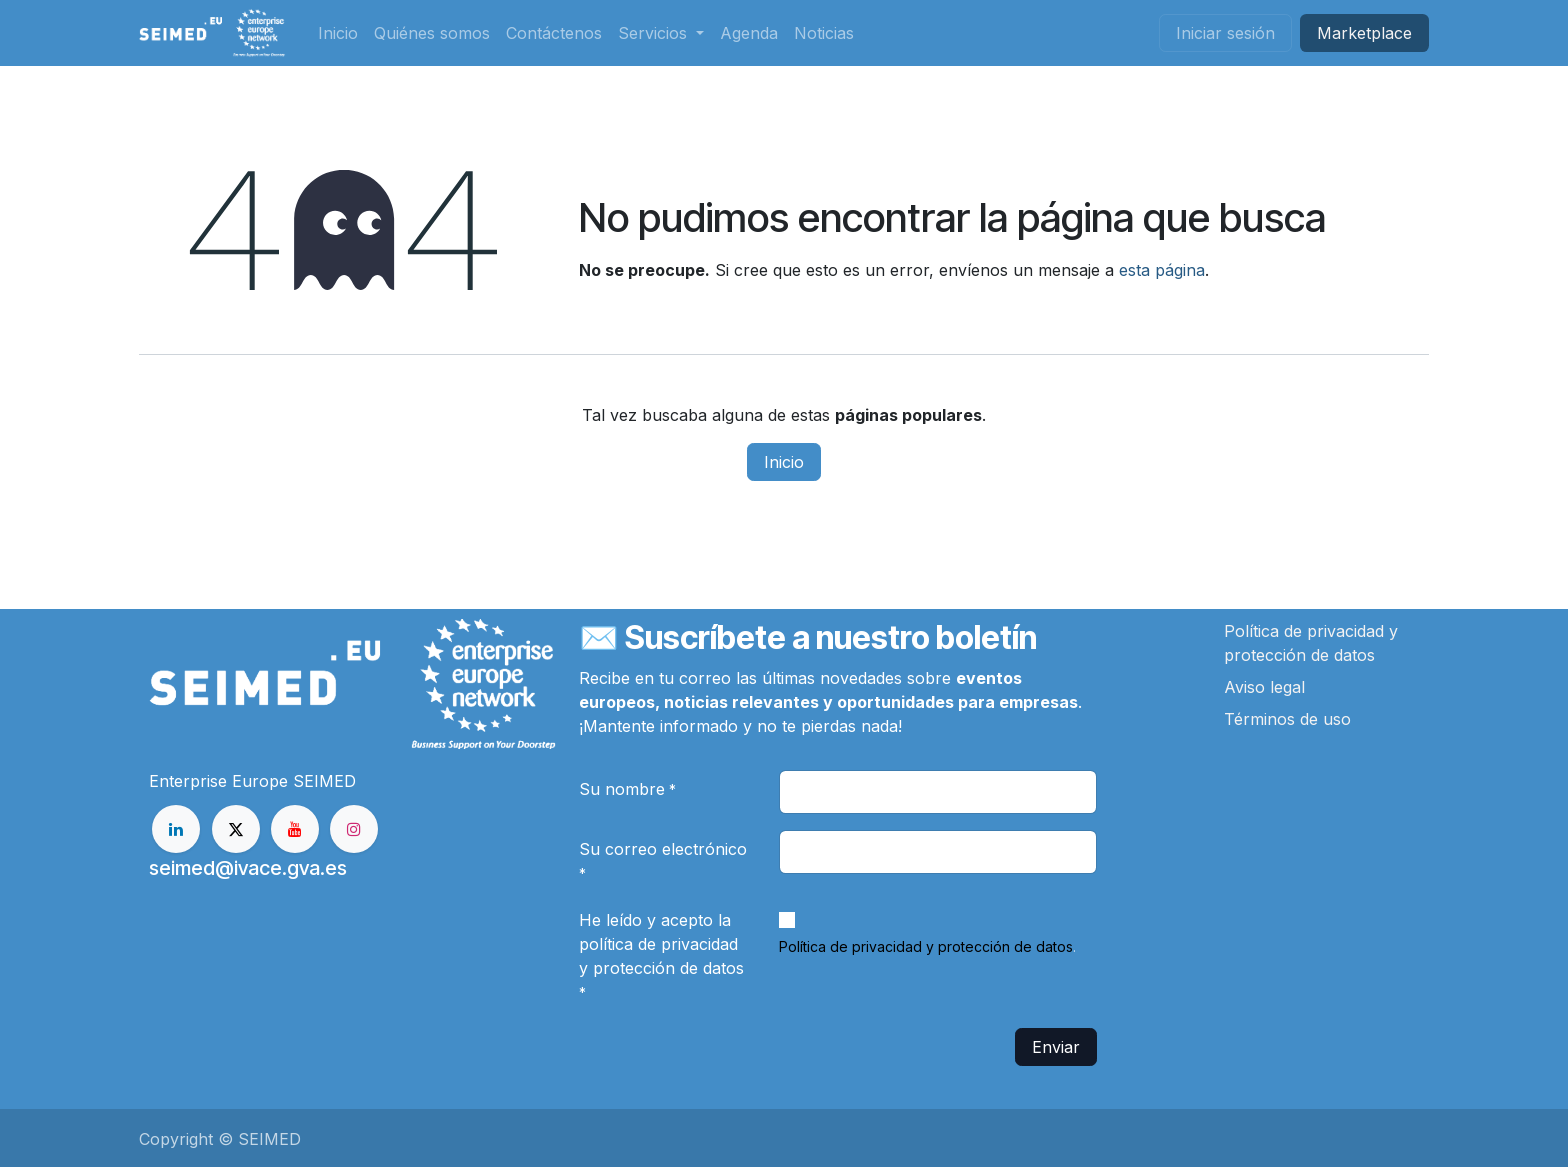 The width and height of the screenshot is (1568, 1167). What do you see at coordinates (1225, 33) in the screenshot?
I see `Iniciar sesión` at bounding box center [1225, 33].